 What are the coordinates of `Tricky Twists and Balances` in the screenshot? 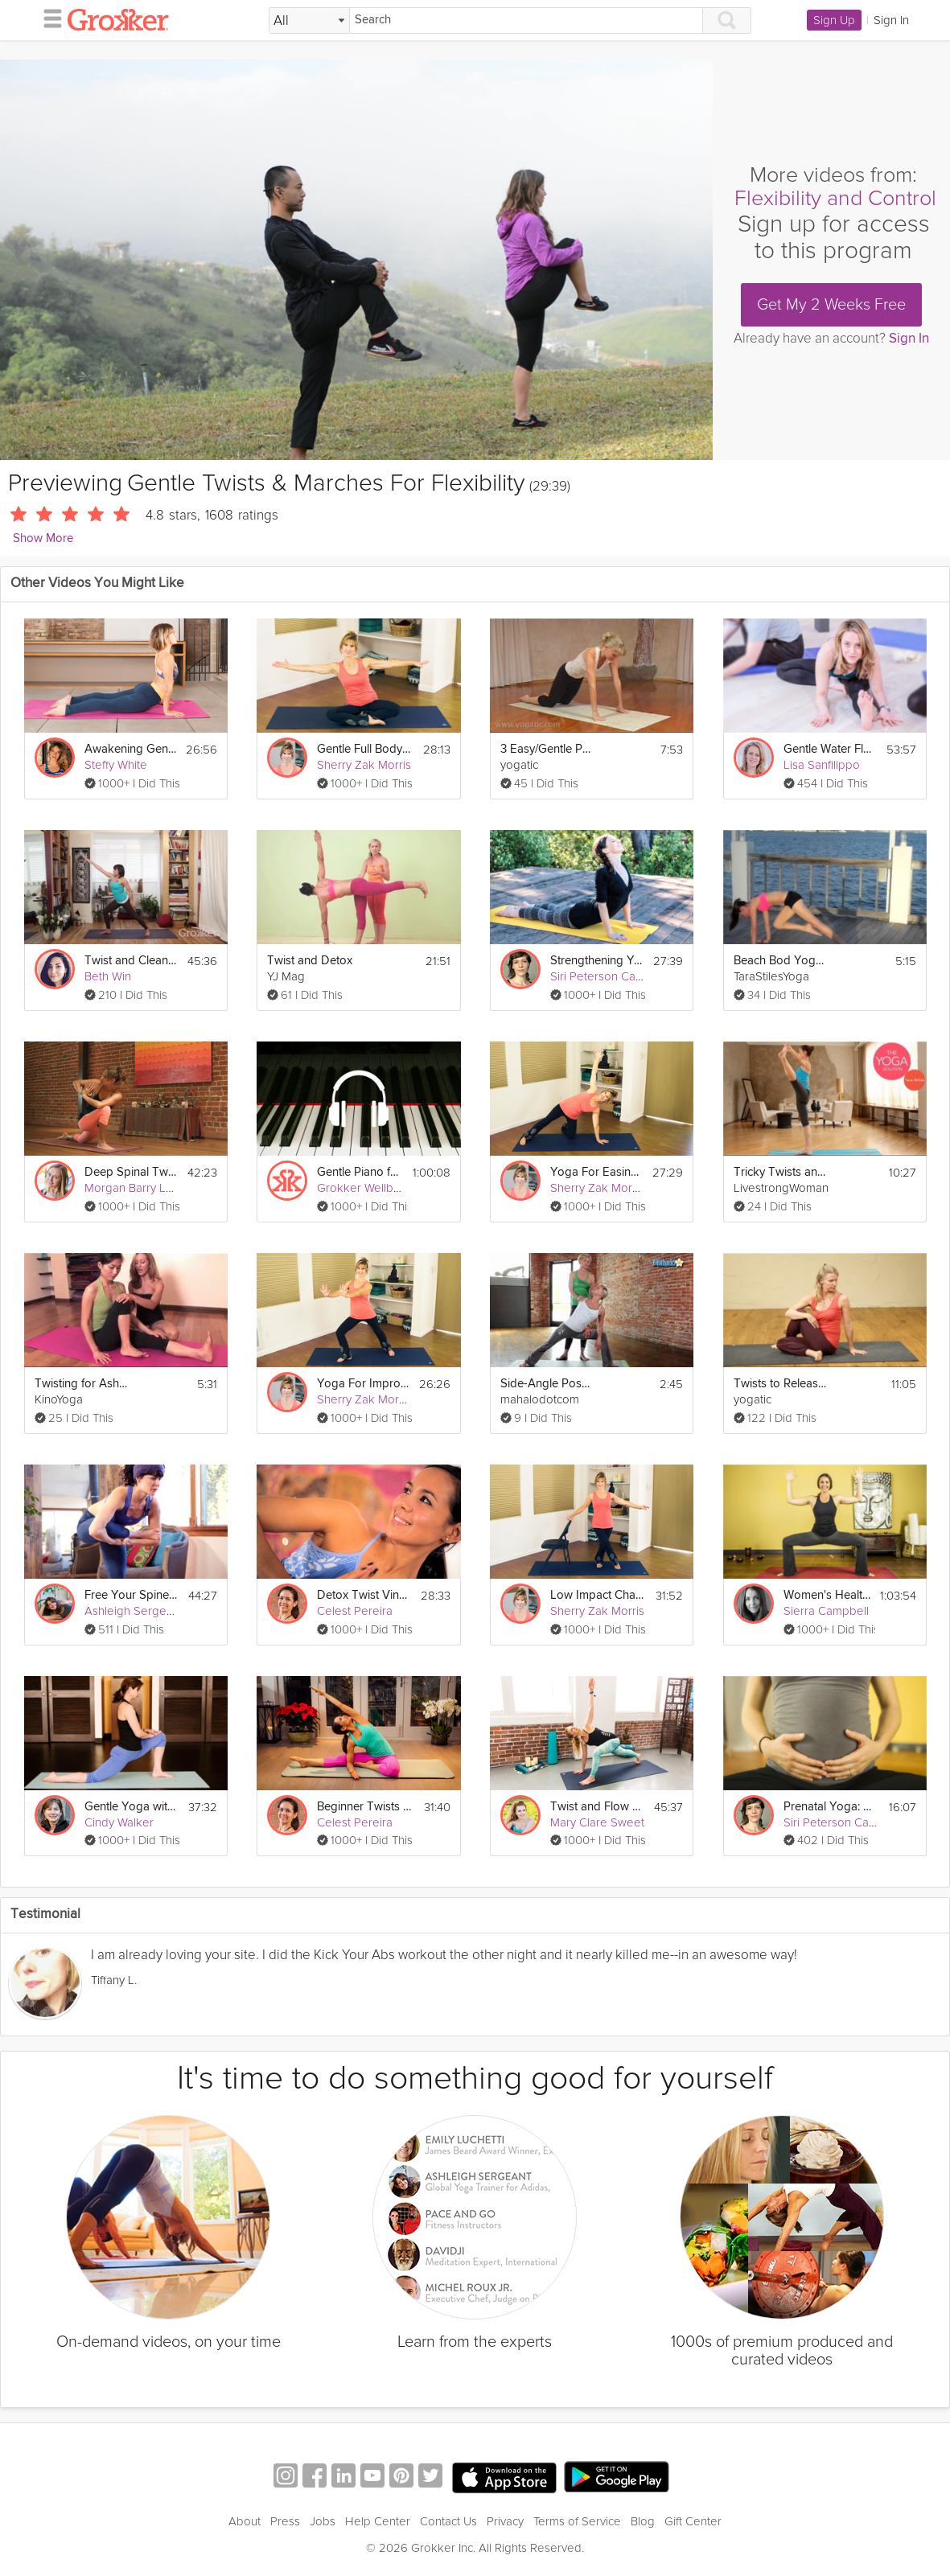 It's located at (781, 1172).